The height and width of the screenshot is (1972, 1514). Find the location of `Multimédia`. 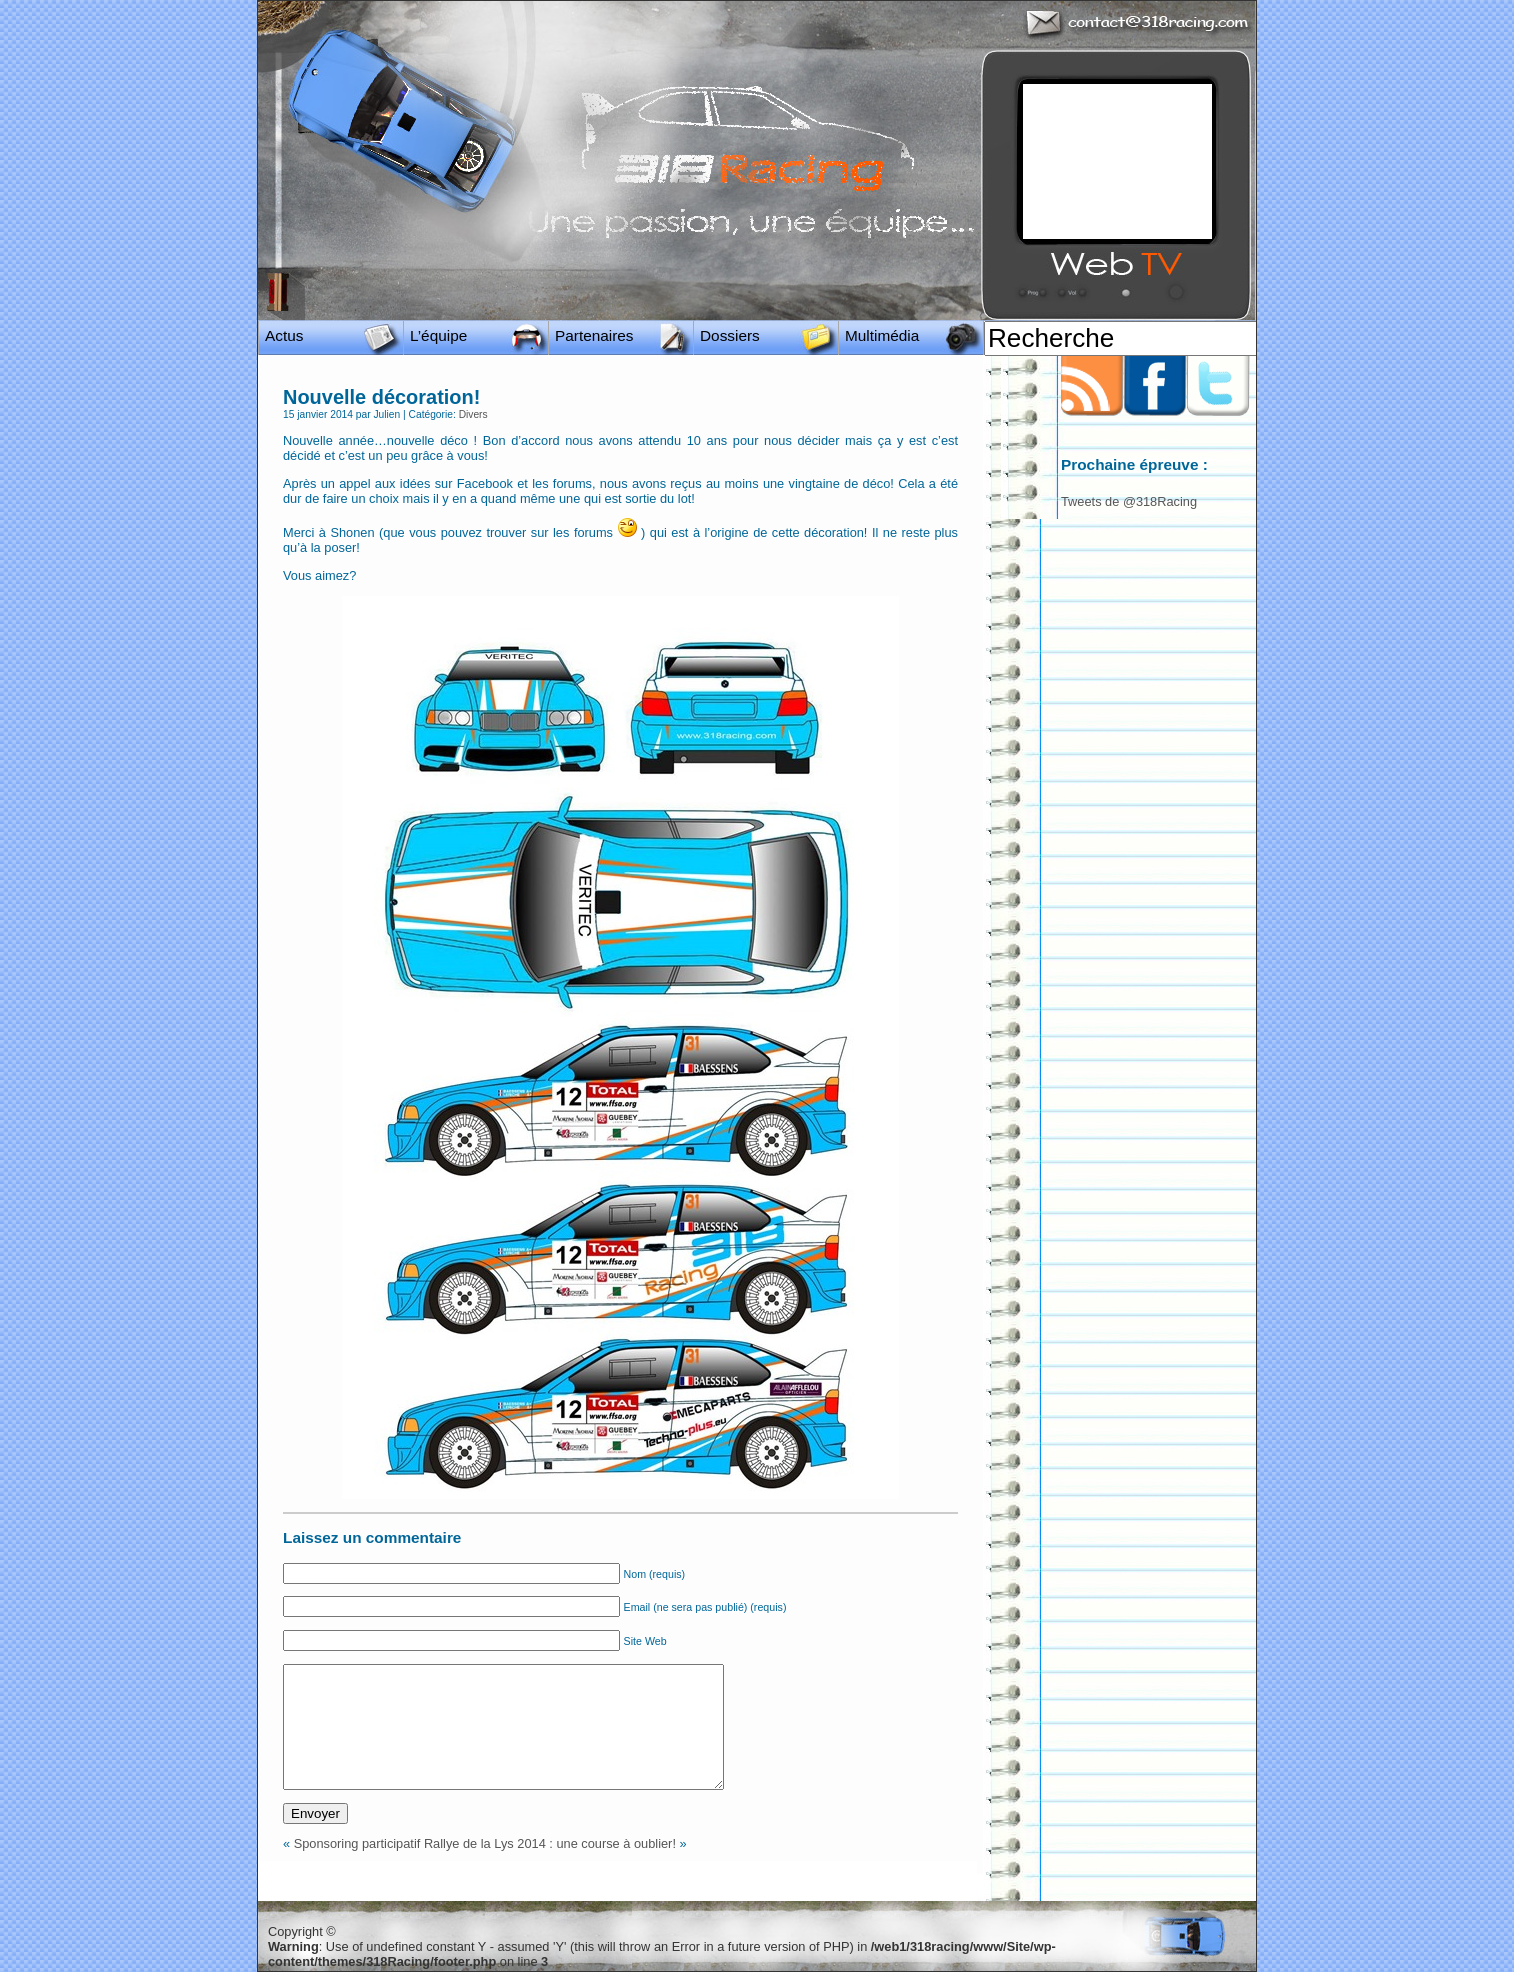

Multimédia is located at coordinates (882, 335).